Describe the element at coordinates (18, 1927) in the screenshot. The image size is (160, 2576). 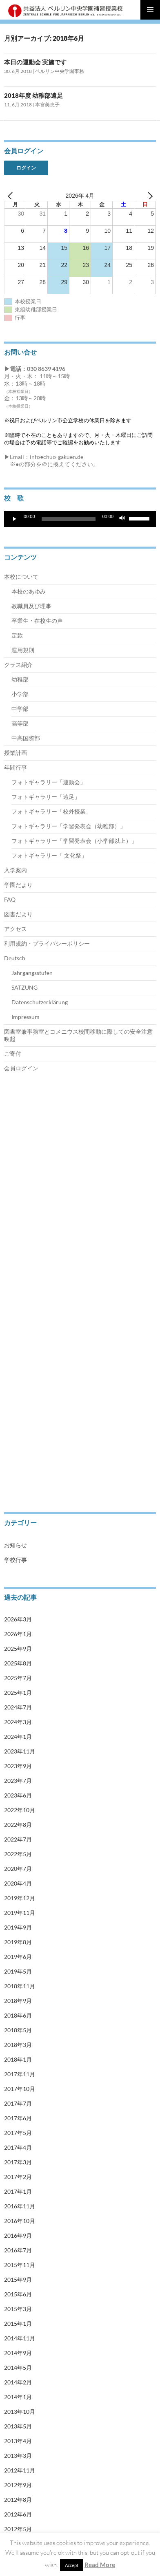
I see `2019年9月` at that location.